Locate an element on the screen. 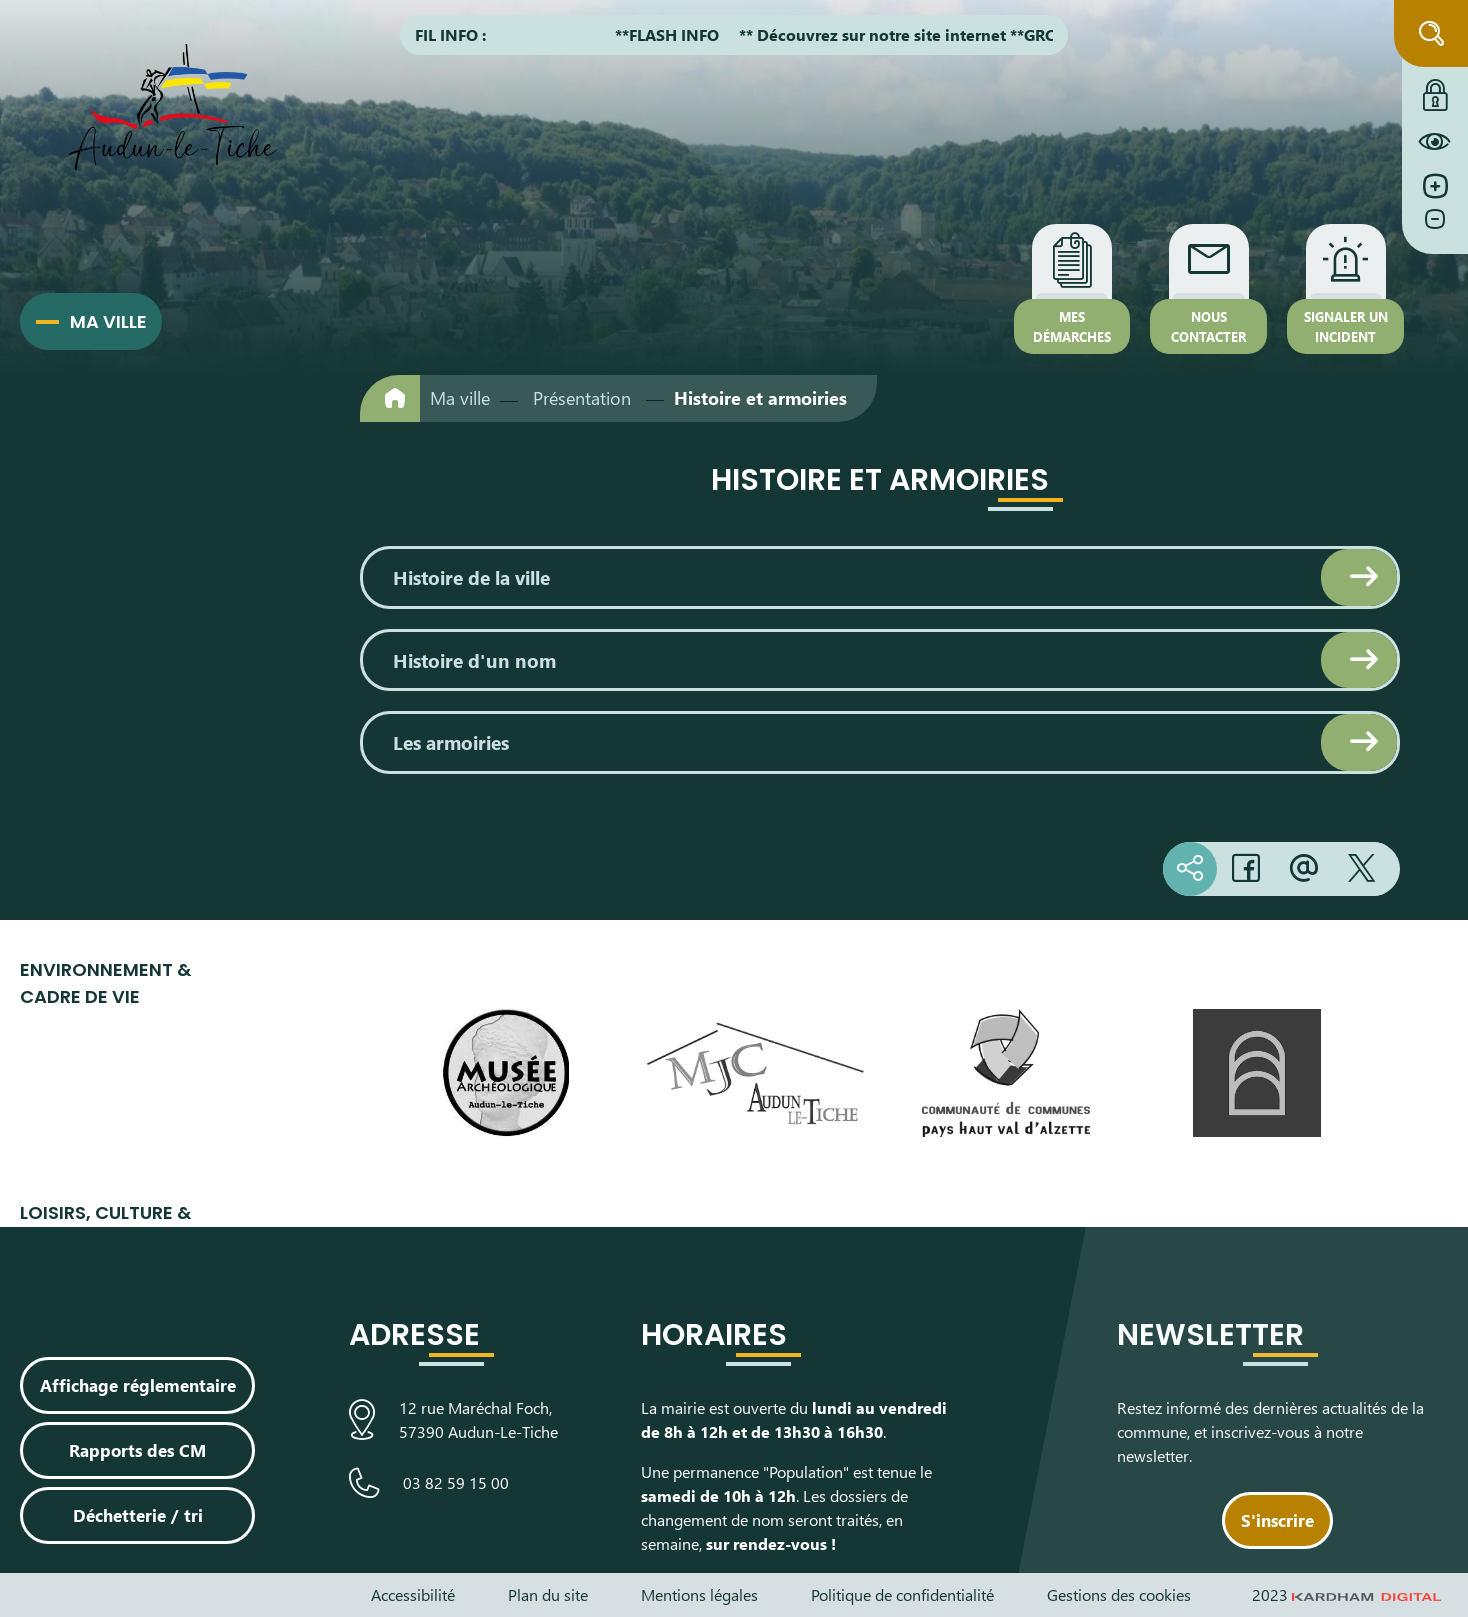  Histoire de la ville is located at coordinates (471, 577).